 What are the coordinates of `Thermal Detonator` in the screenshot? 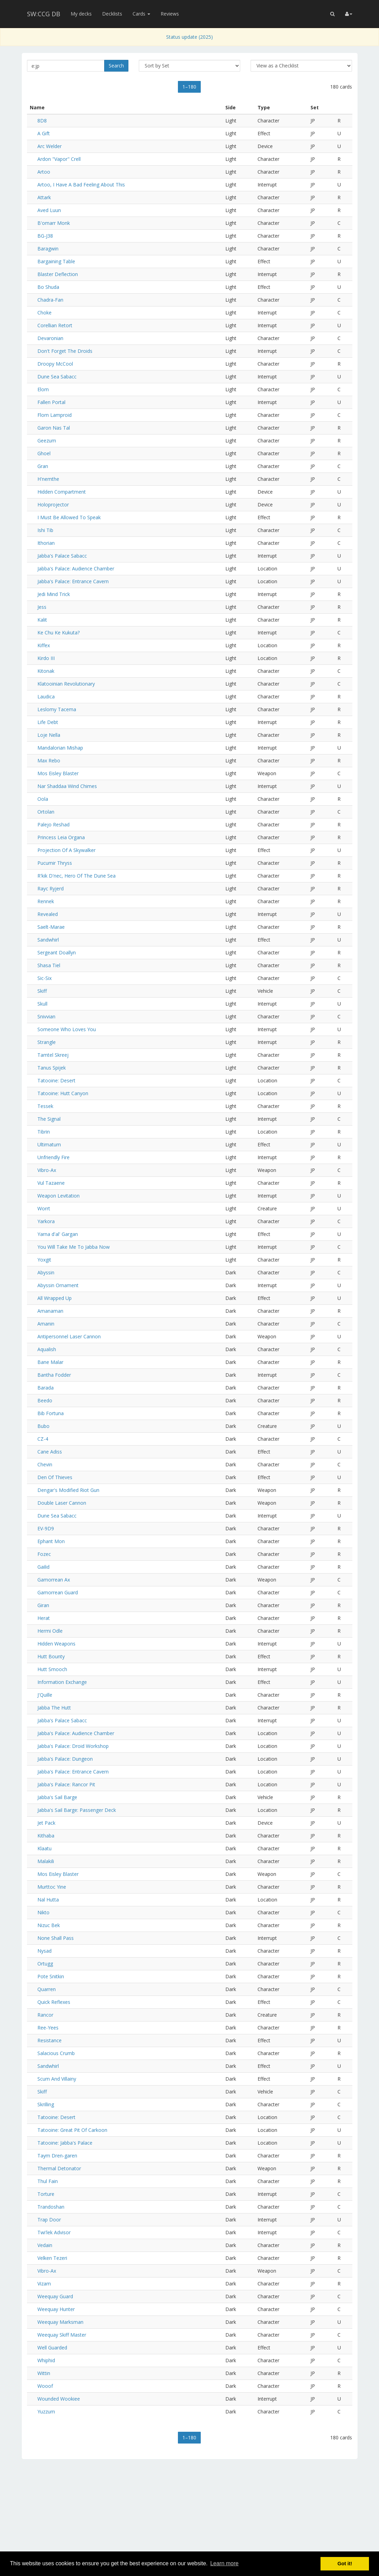 It's located at (59, 2168).